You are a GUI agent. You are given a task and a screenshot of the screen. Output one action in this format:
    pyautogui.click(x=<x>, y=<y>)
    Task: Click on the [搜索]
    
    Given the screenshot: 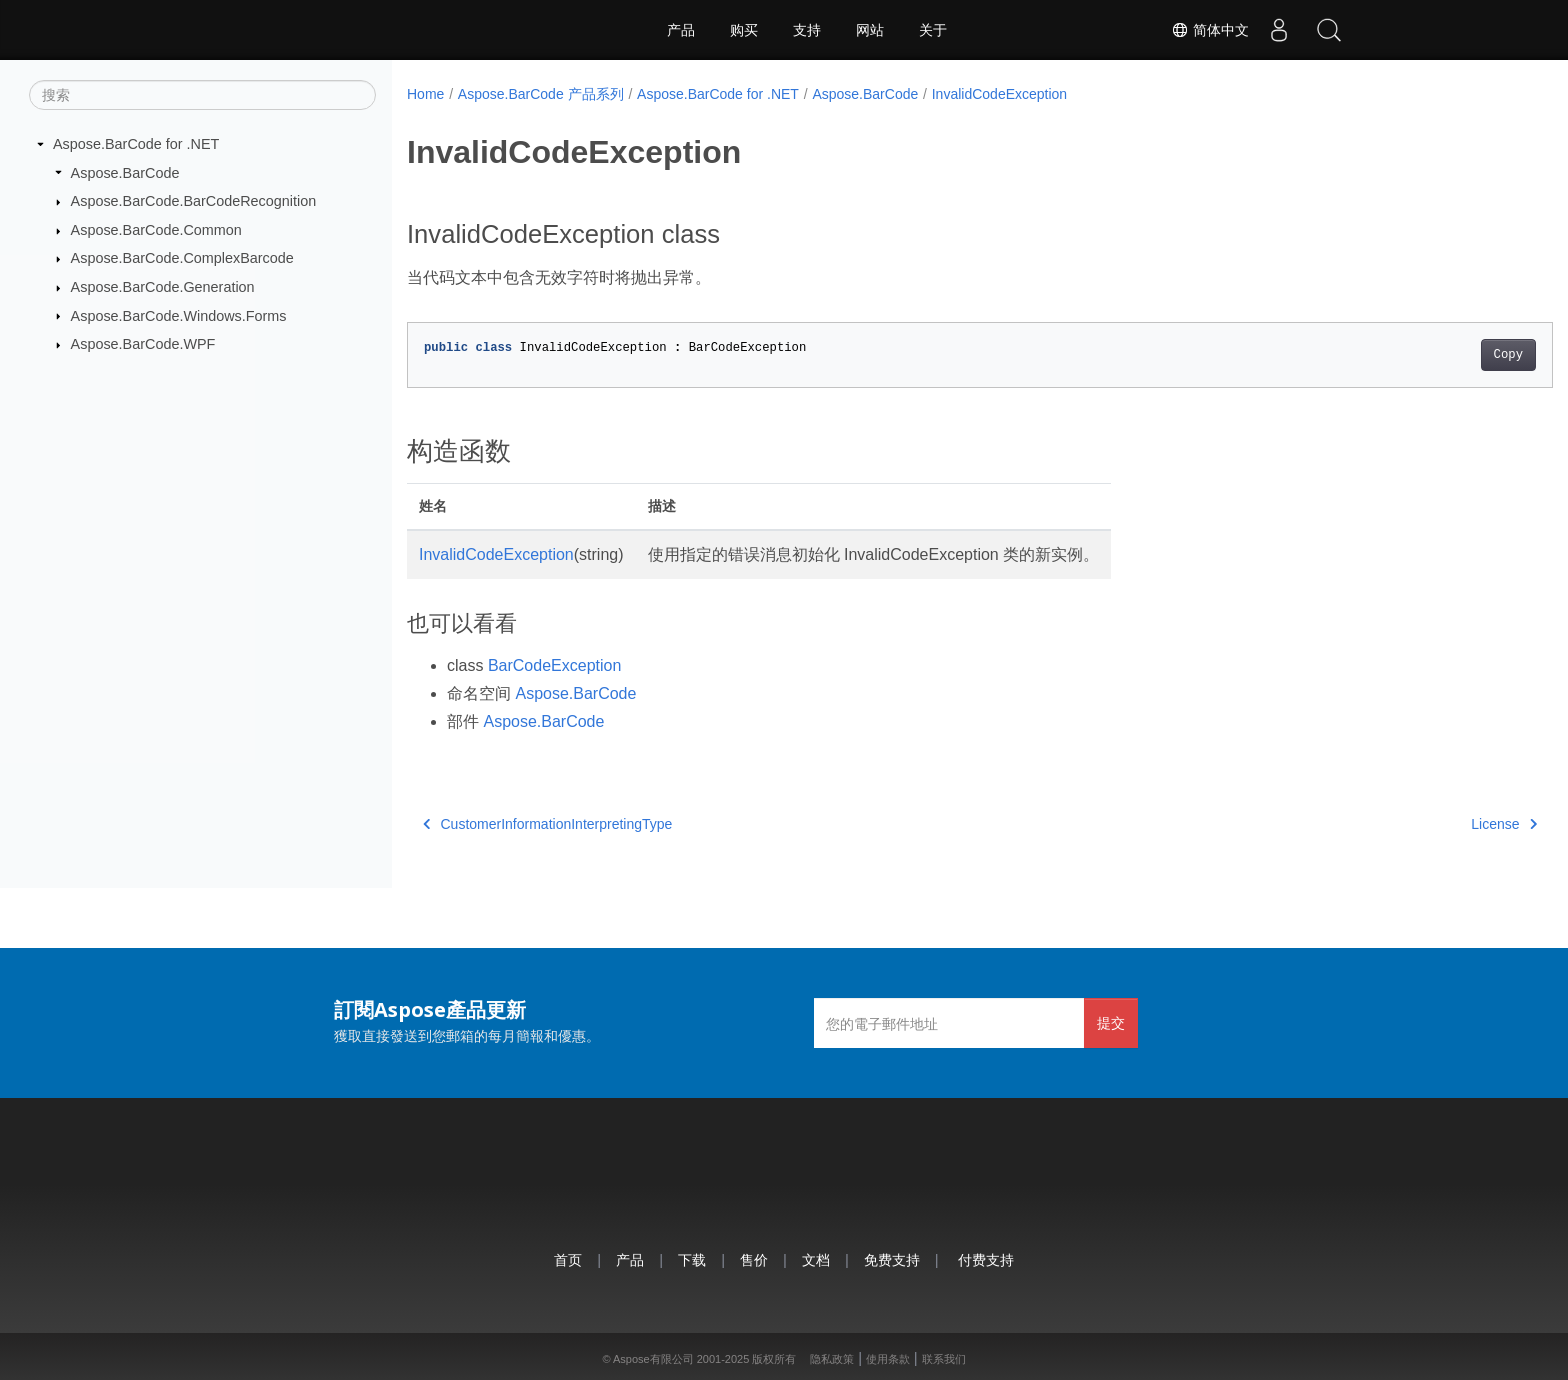 What is the action you would take?
    pyautogui.click(x=202, y=95)
    